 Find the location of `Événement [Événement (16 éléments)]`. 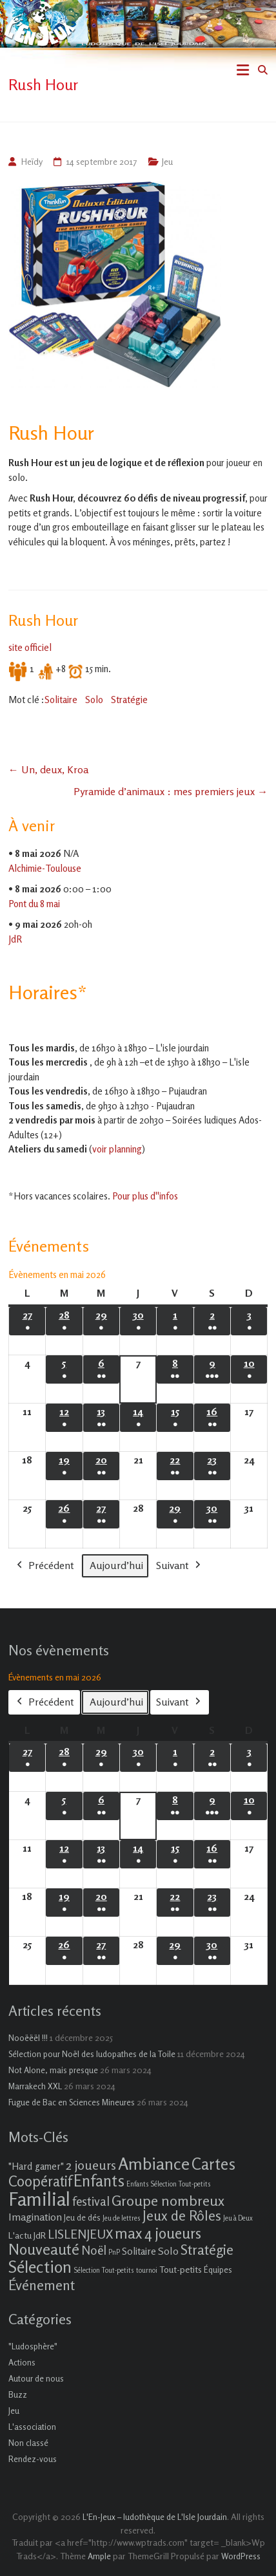

Événement [Événement (16 éléments)] is located at coordinates (41, 2285).